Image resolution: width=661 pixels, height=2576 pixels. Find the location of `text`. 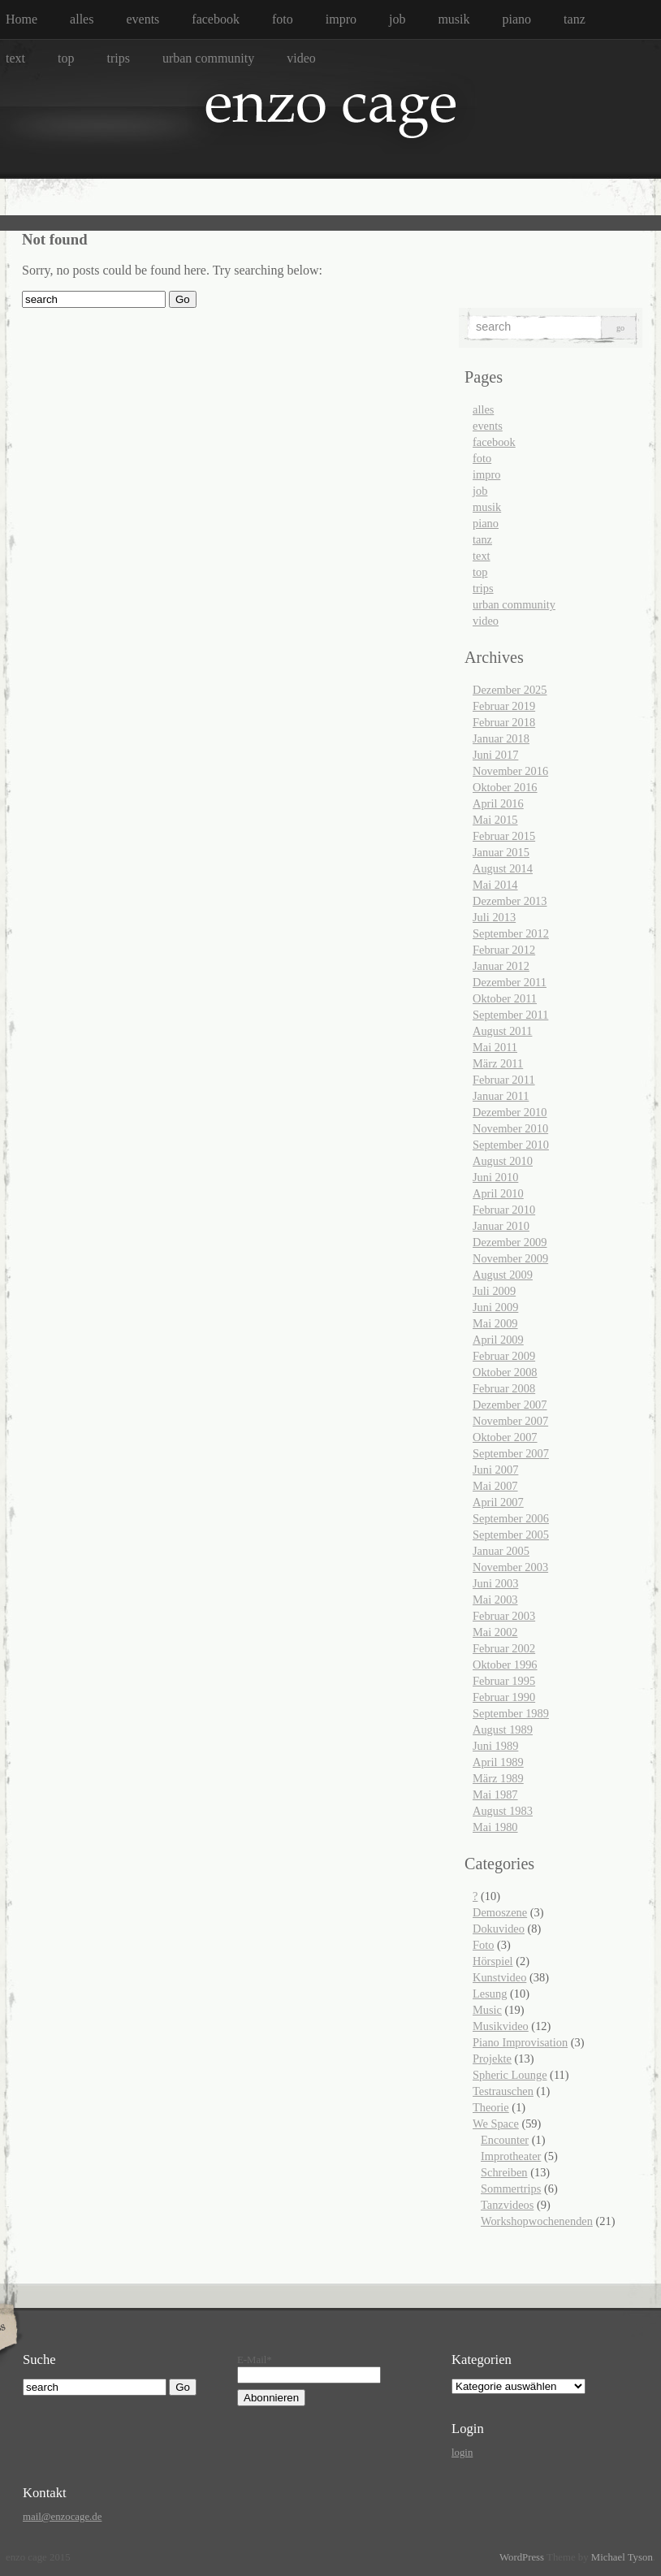

text is located at coordinates (15, 58).